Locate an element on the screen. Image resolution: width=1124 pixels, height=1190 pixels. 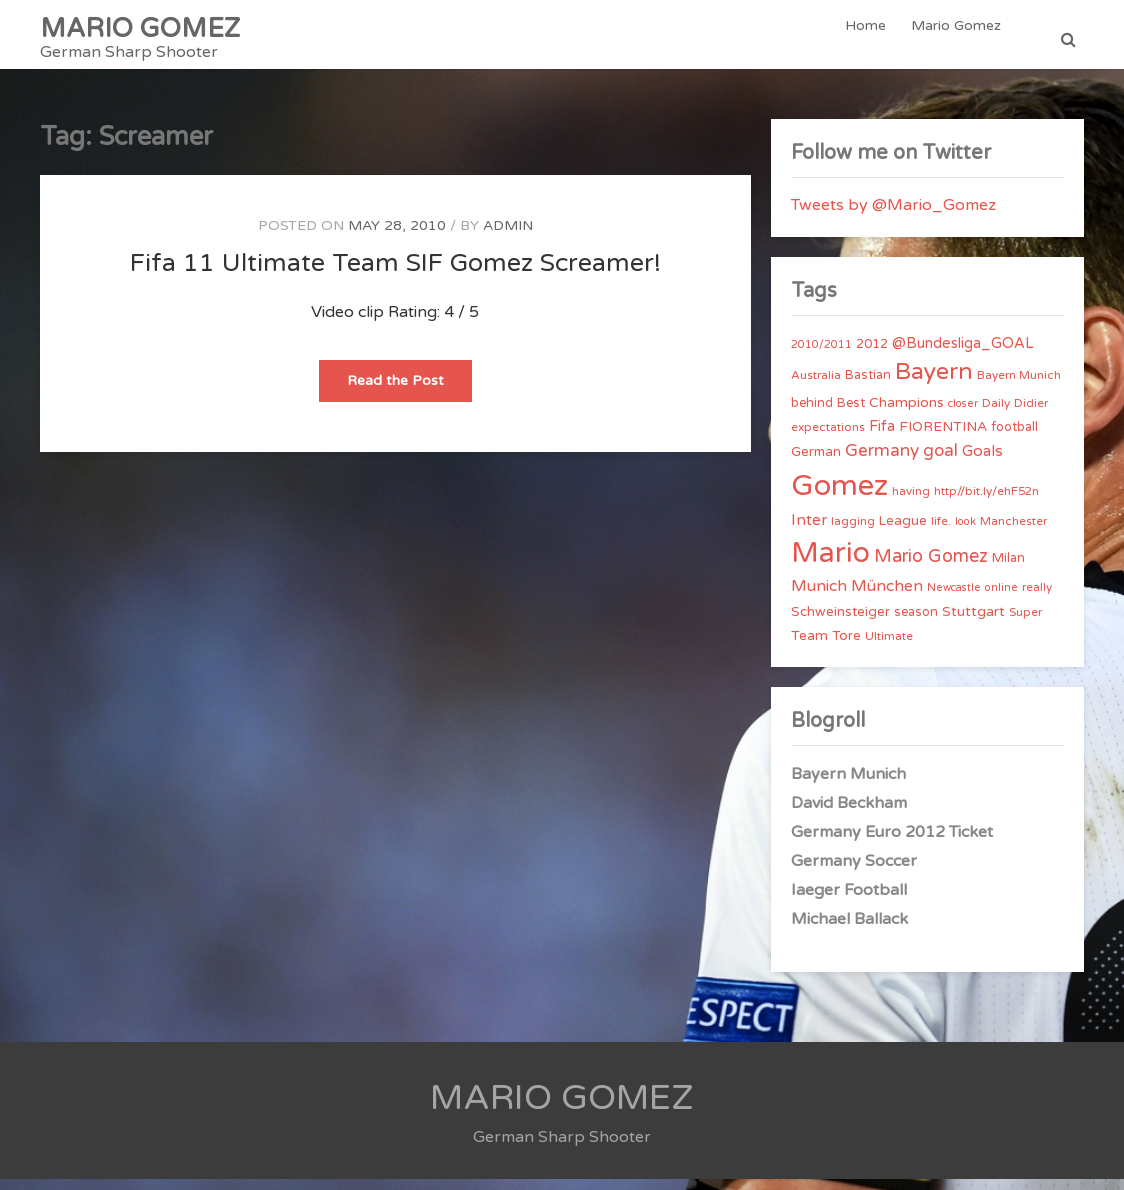
@Bundesliga_GOAL [@Bundesliga_GOAL (8 items)] is located at coordinates (963, 354).